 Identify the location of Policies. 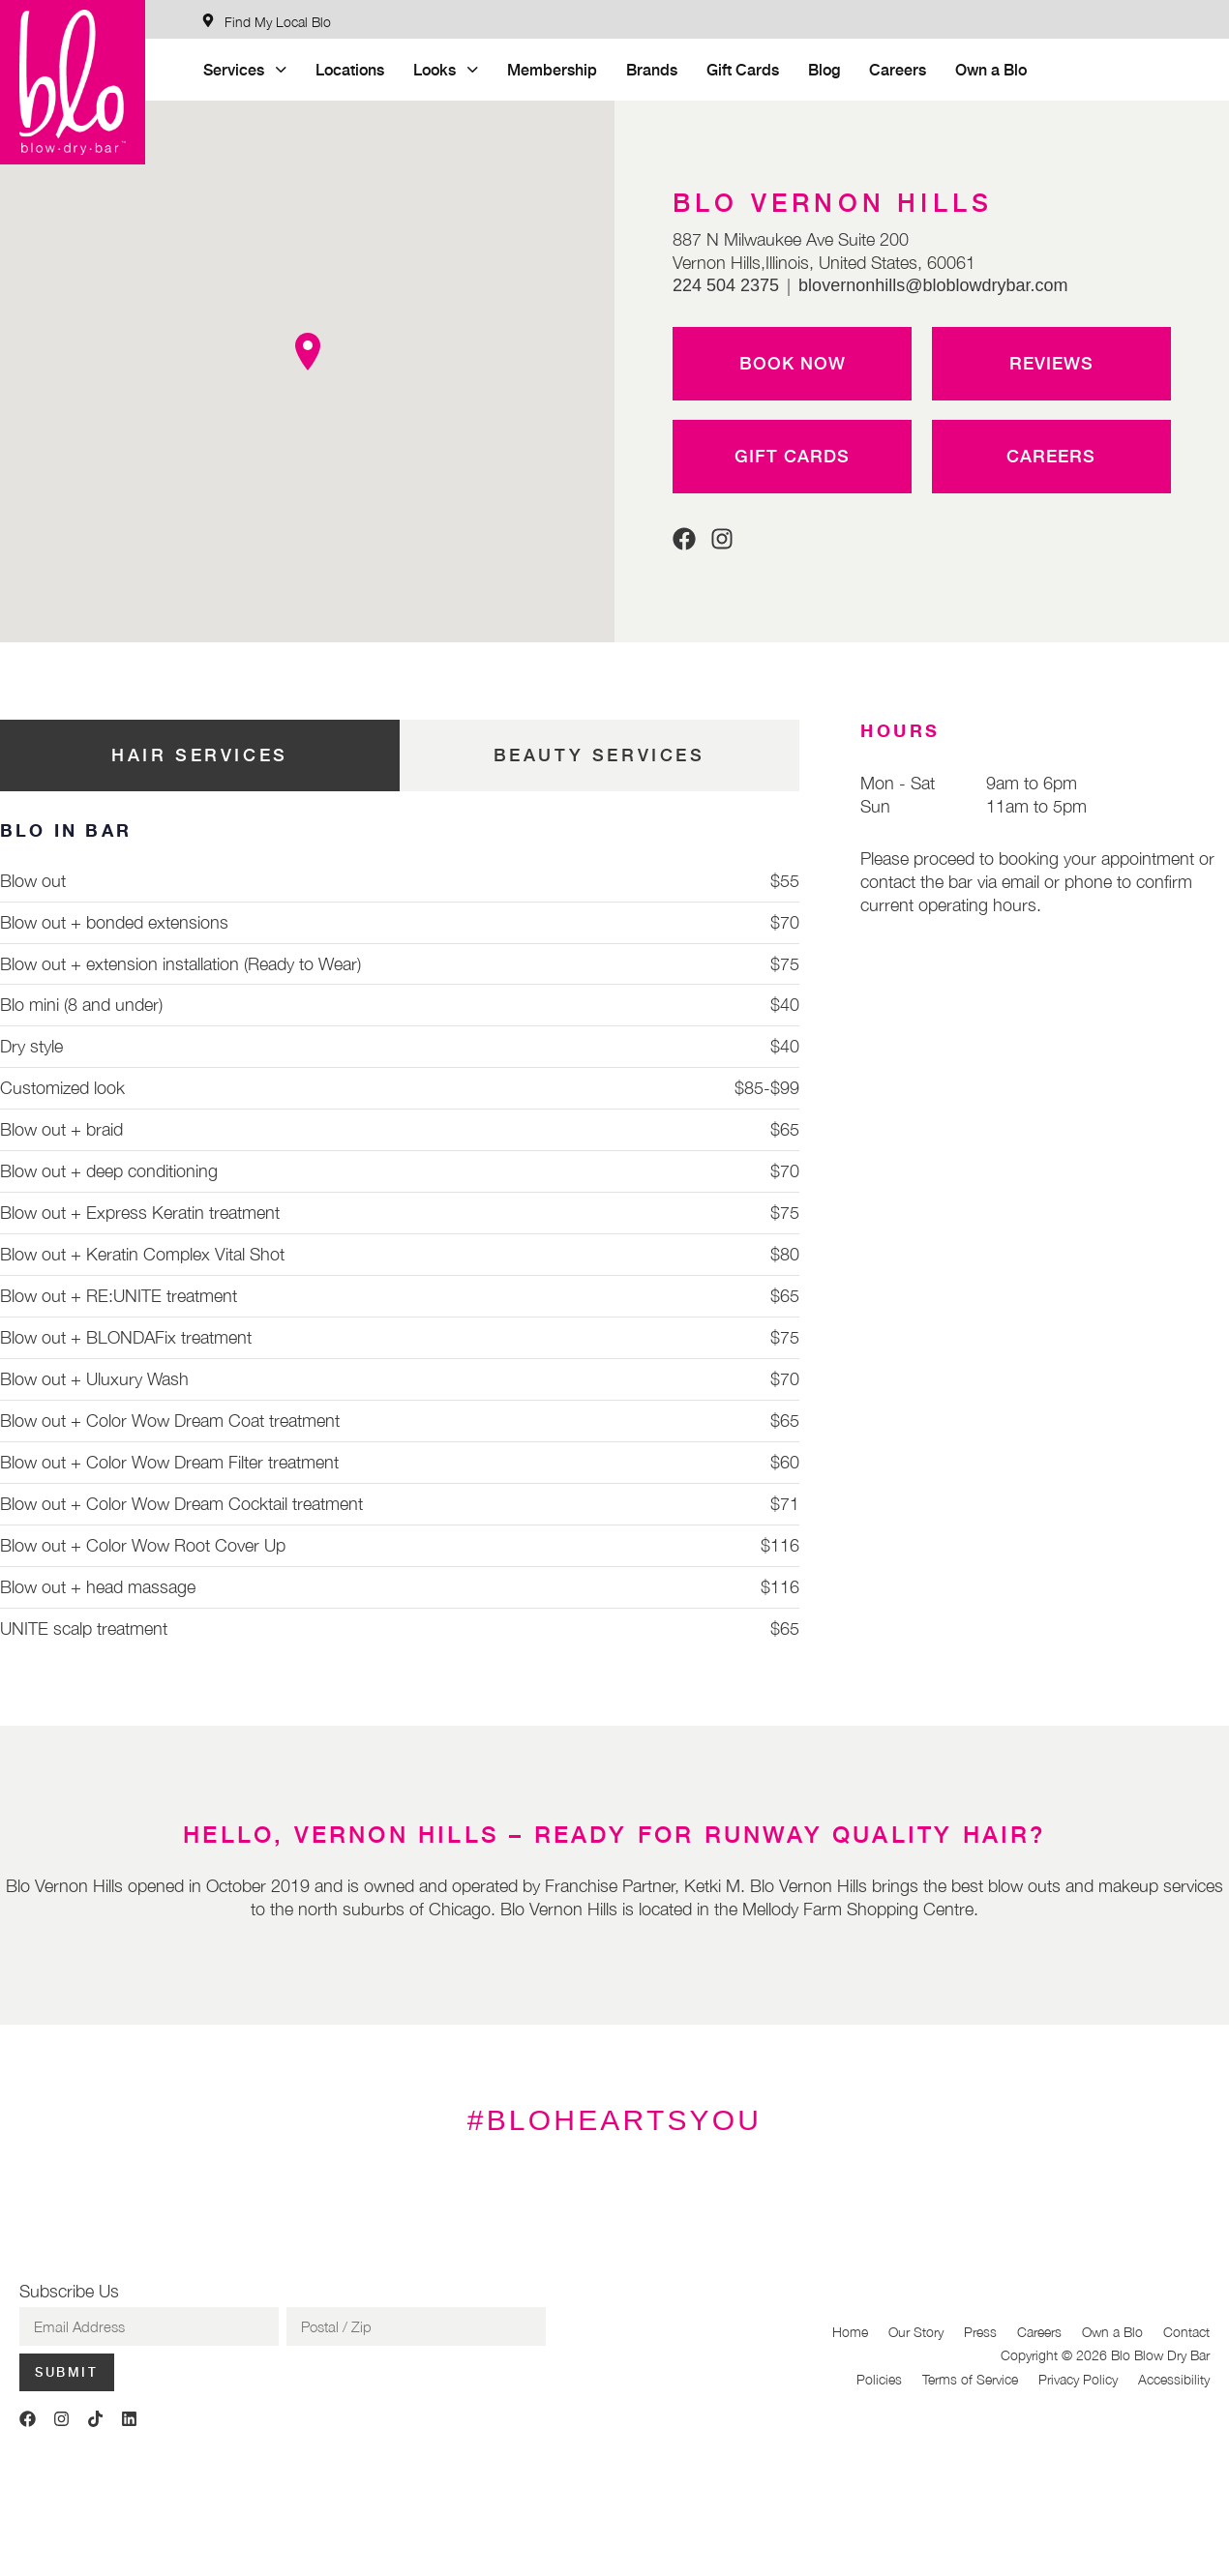
(879, 2379).